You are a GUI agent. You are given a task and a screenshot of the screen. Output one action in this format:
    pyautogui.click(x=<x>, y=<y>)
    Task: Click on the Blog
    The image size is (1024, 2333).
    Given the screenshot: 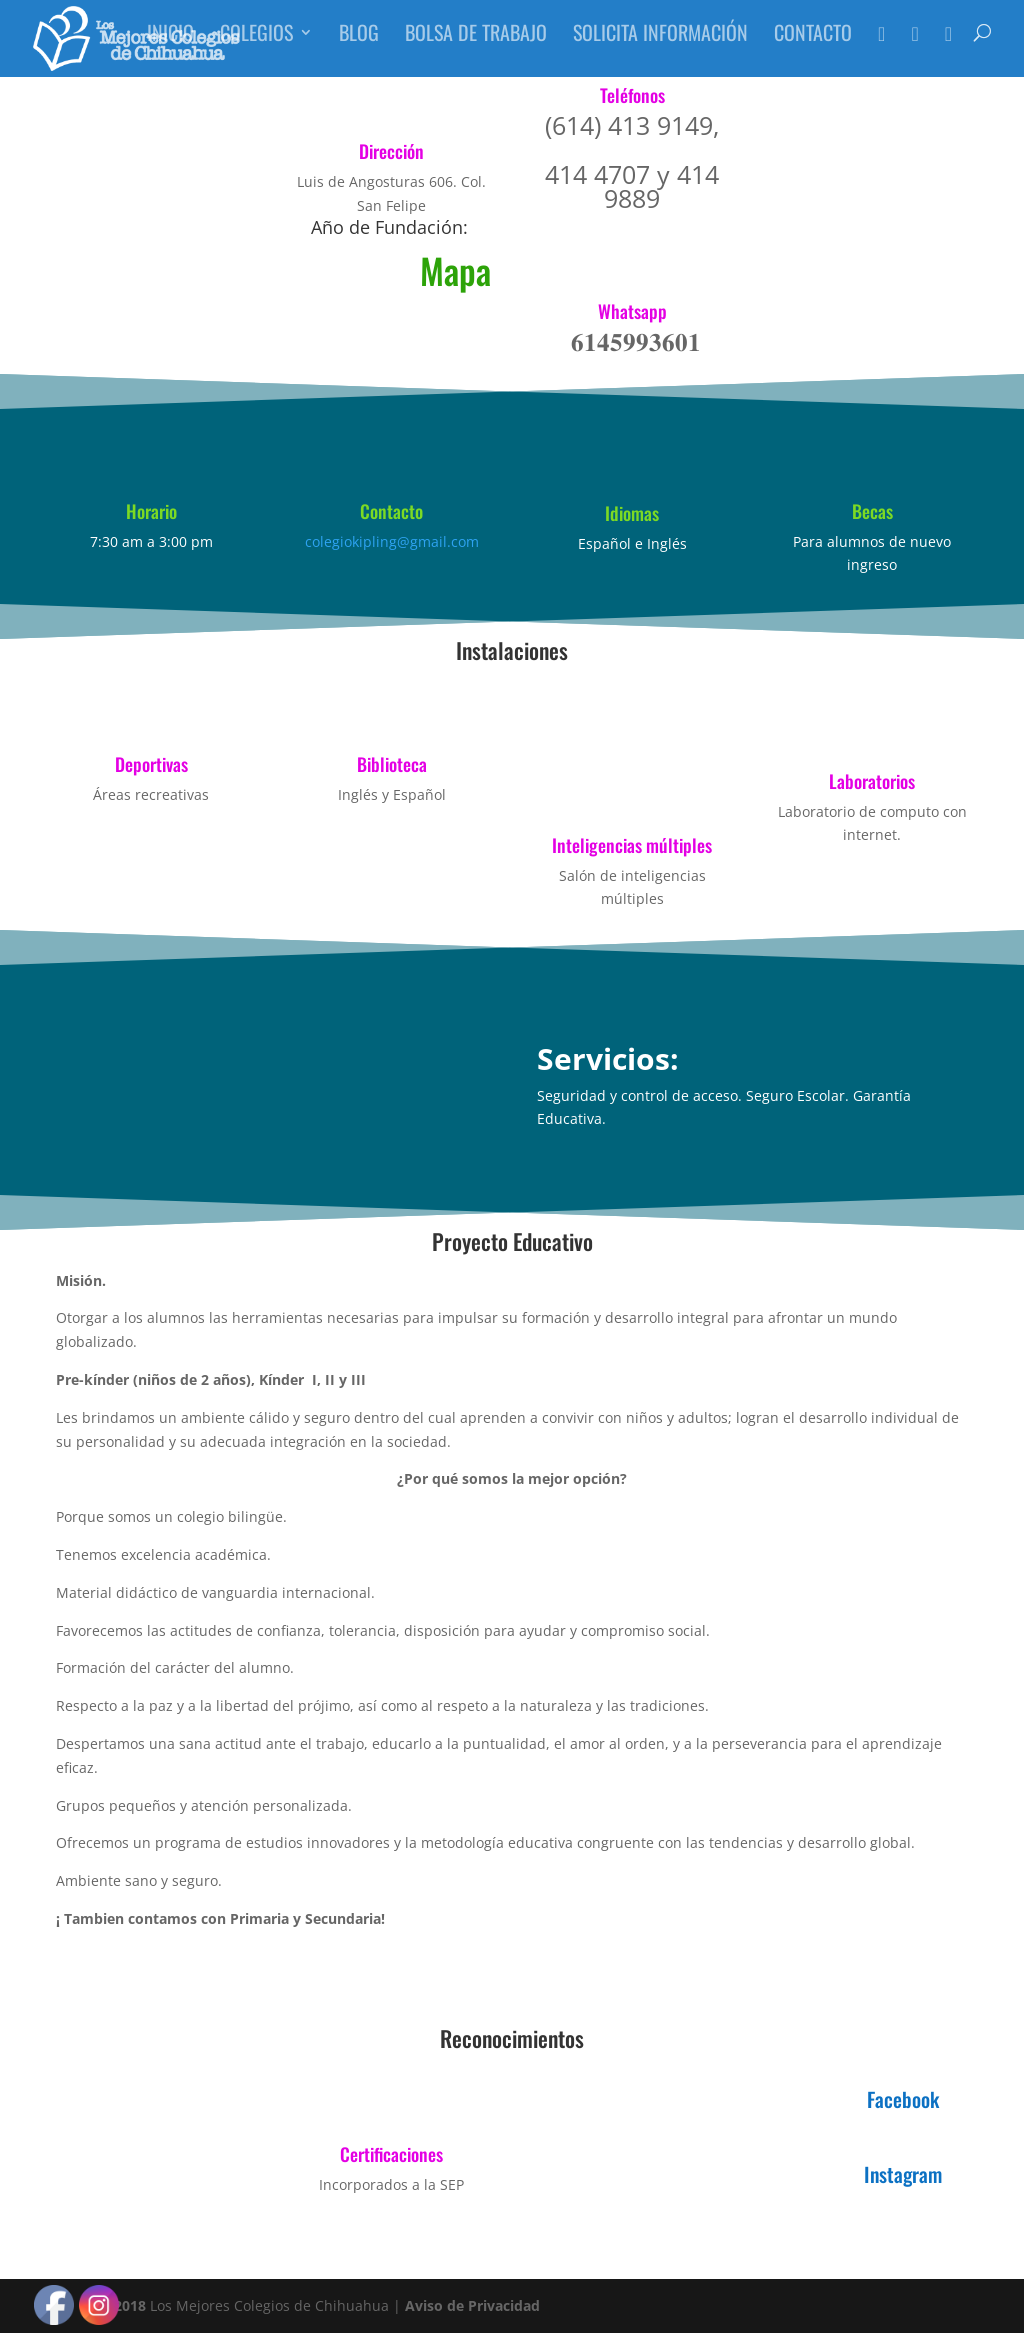 What is the action you would take?
    pyautogui.click(x=359, y=45)
    